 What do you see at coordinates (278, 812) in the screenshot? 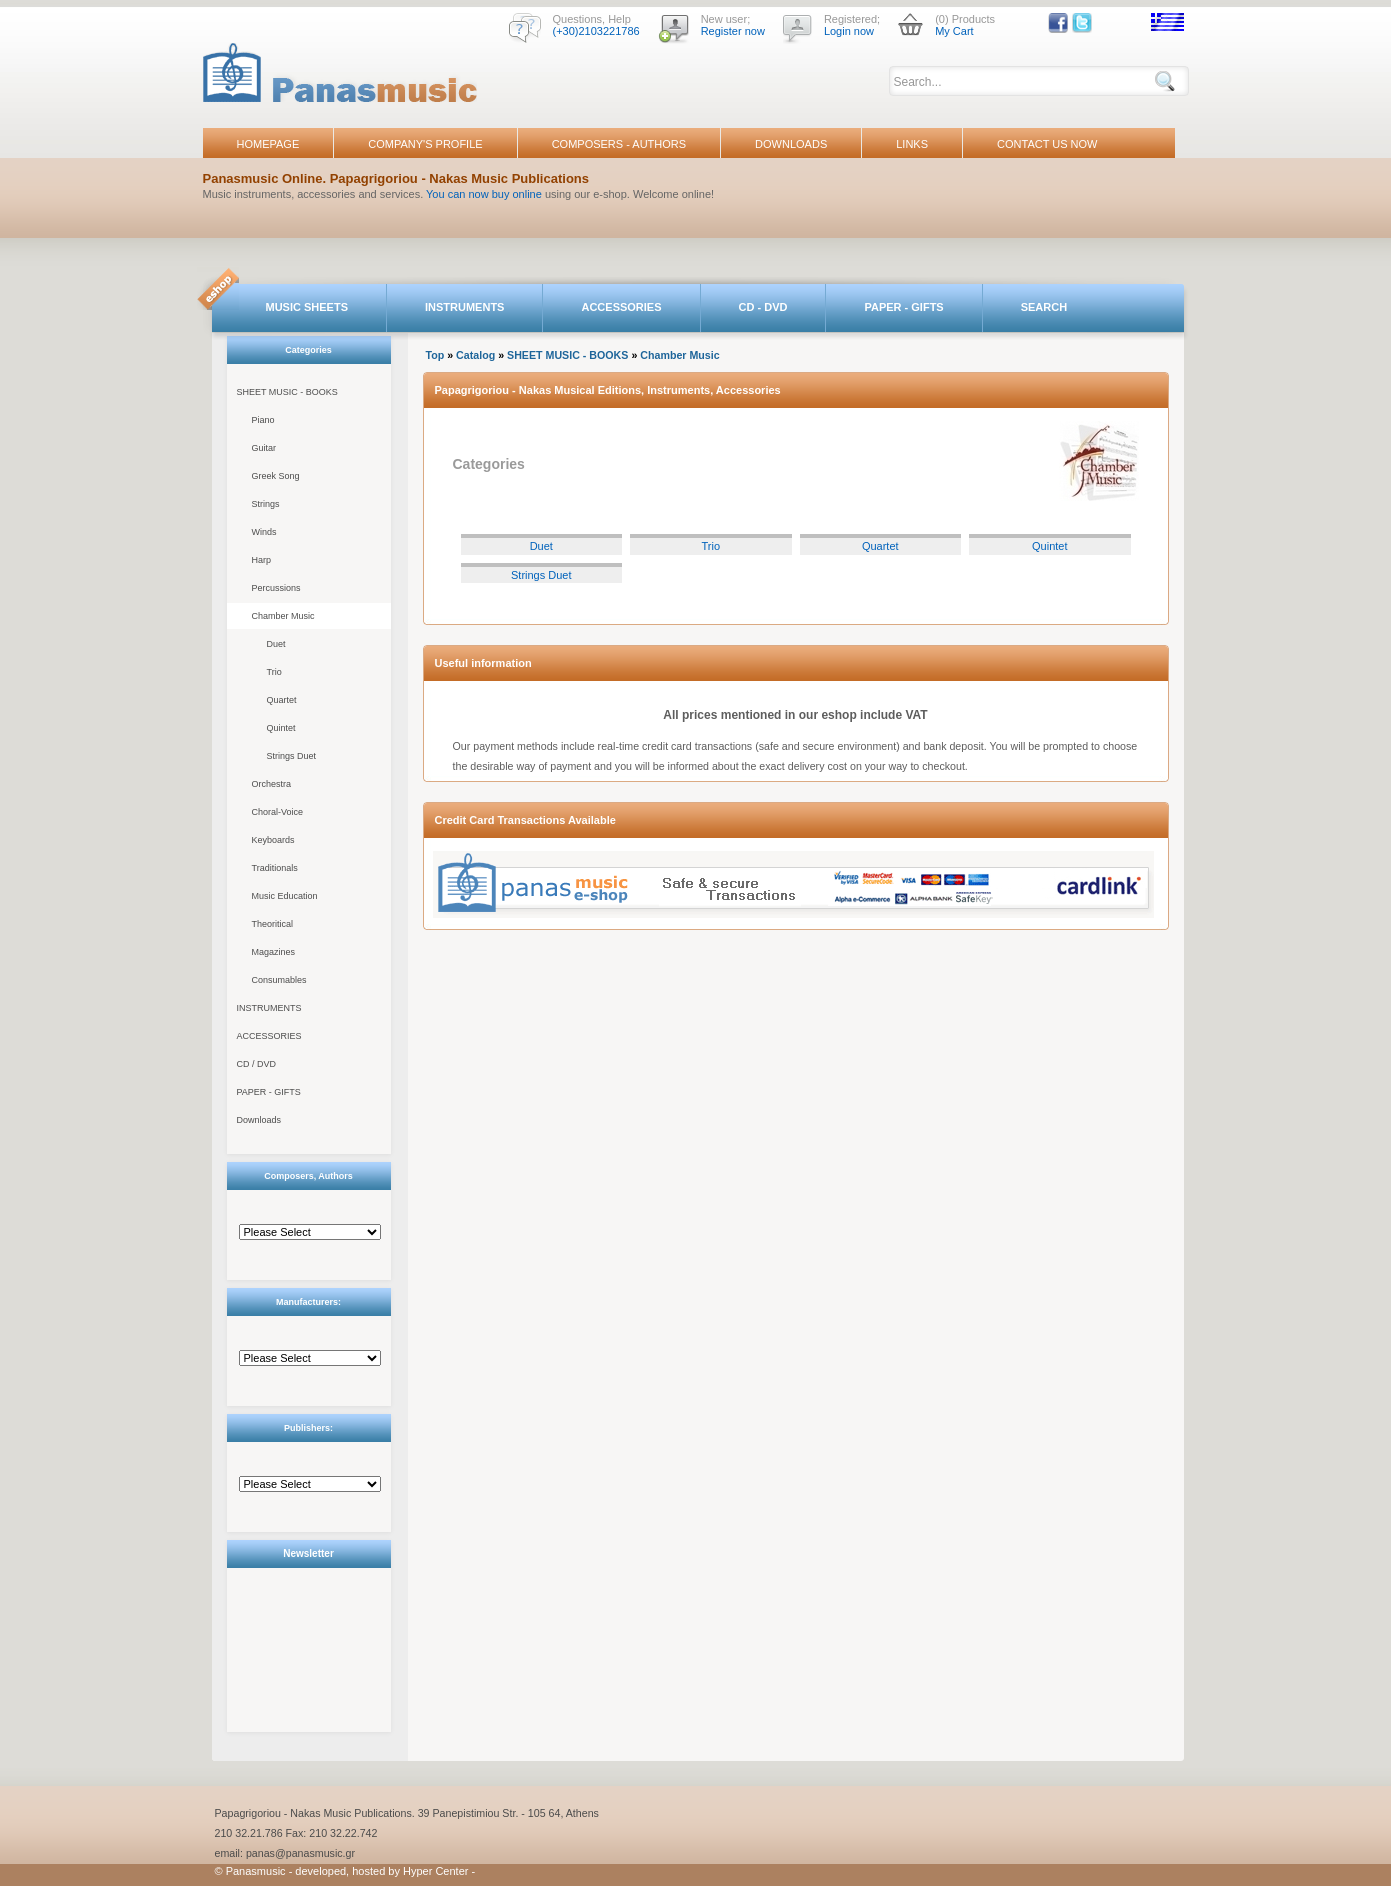
I see `Choral-Voice` at bounding box center [278, 812].